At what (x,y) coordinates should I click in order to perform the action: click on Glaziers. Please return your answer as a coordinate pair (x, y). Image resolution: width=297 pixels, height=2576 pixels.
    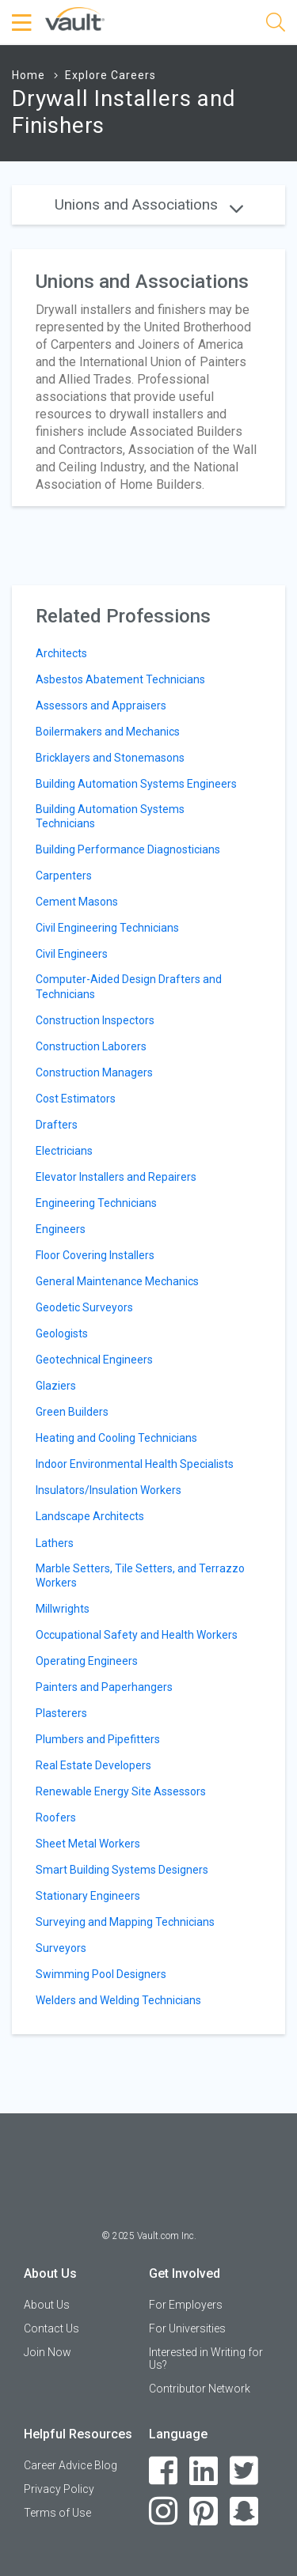
    Looking at the image, I should click on (56, 1385).